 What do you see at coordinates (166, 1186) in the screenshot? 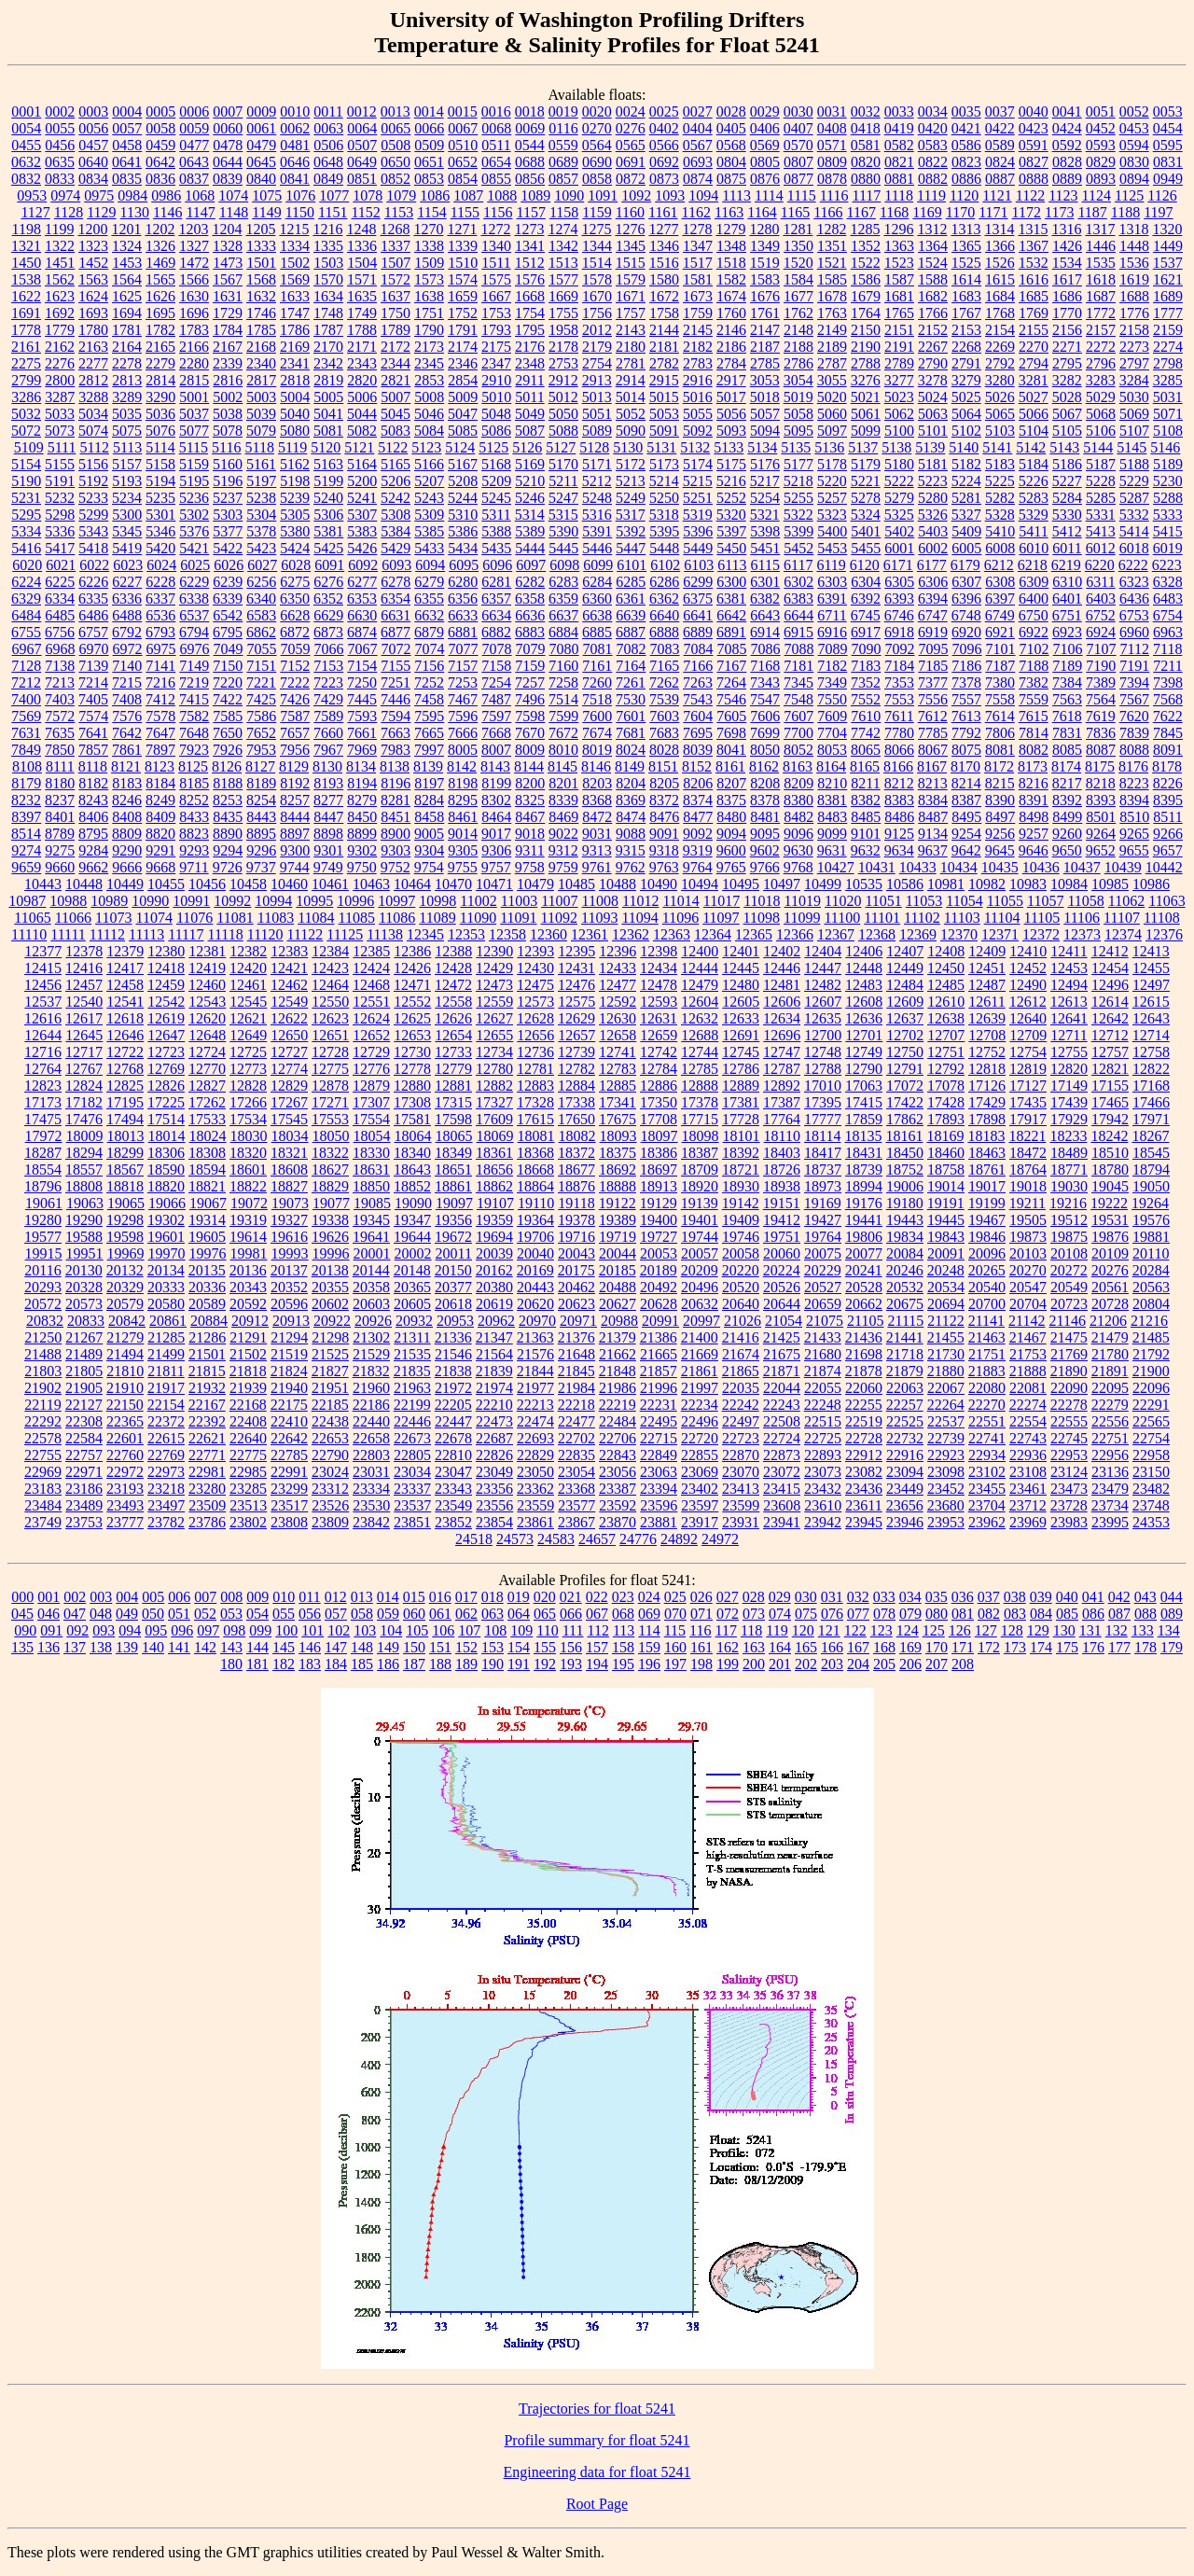
I see `18820` at bounding box center [166, 1186].